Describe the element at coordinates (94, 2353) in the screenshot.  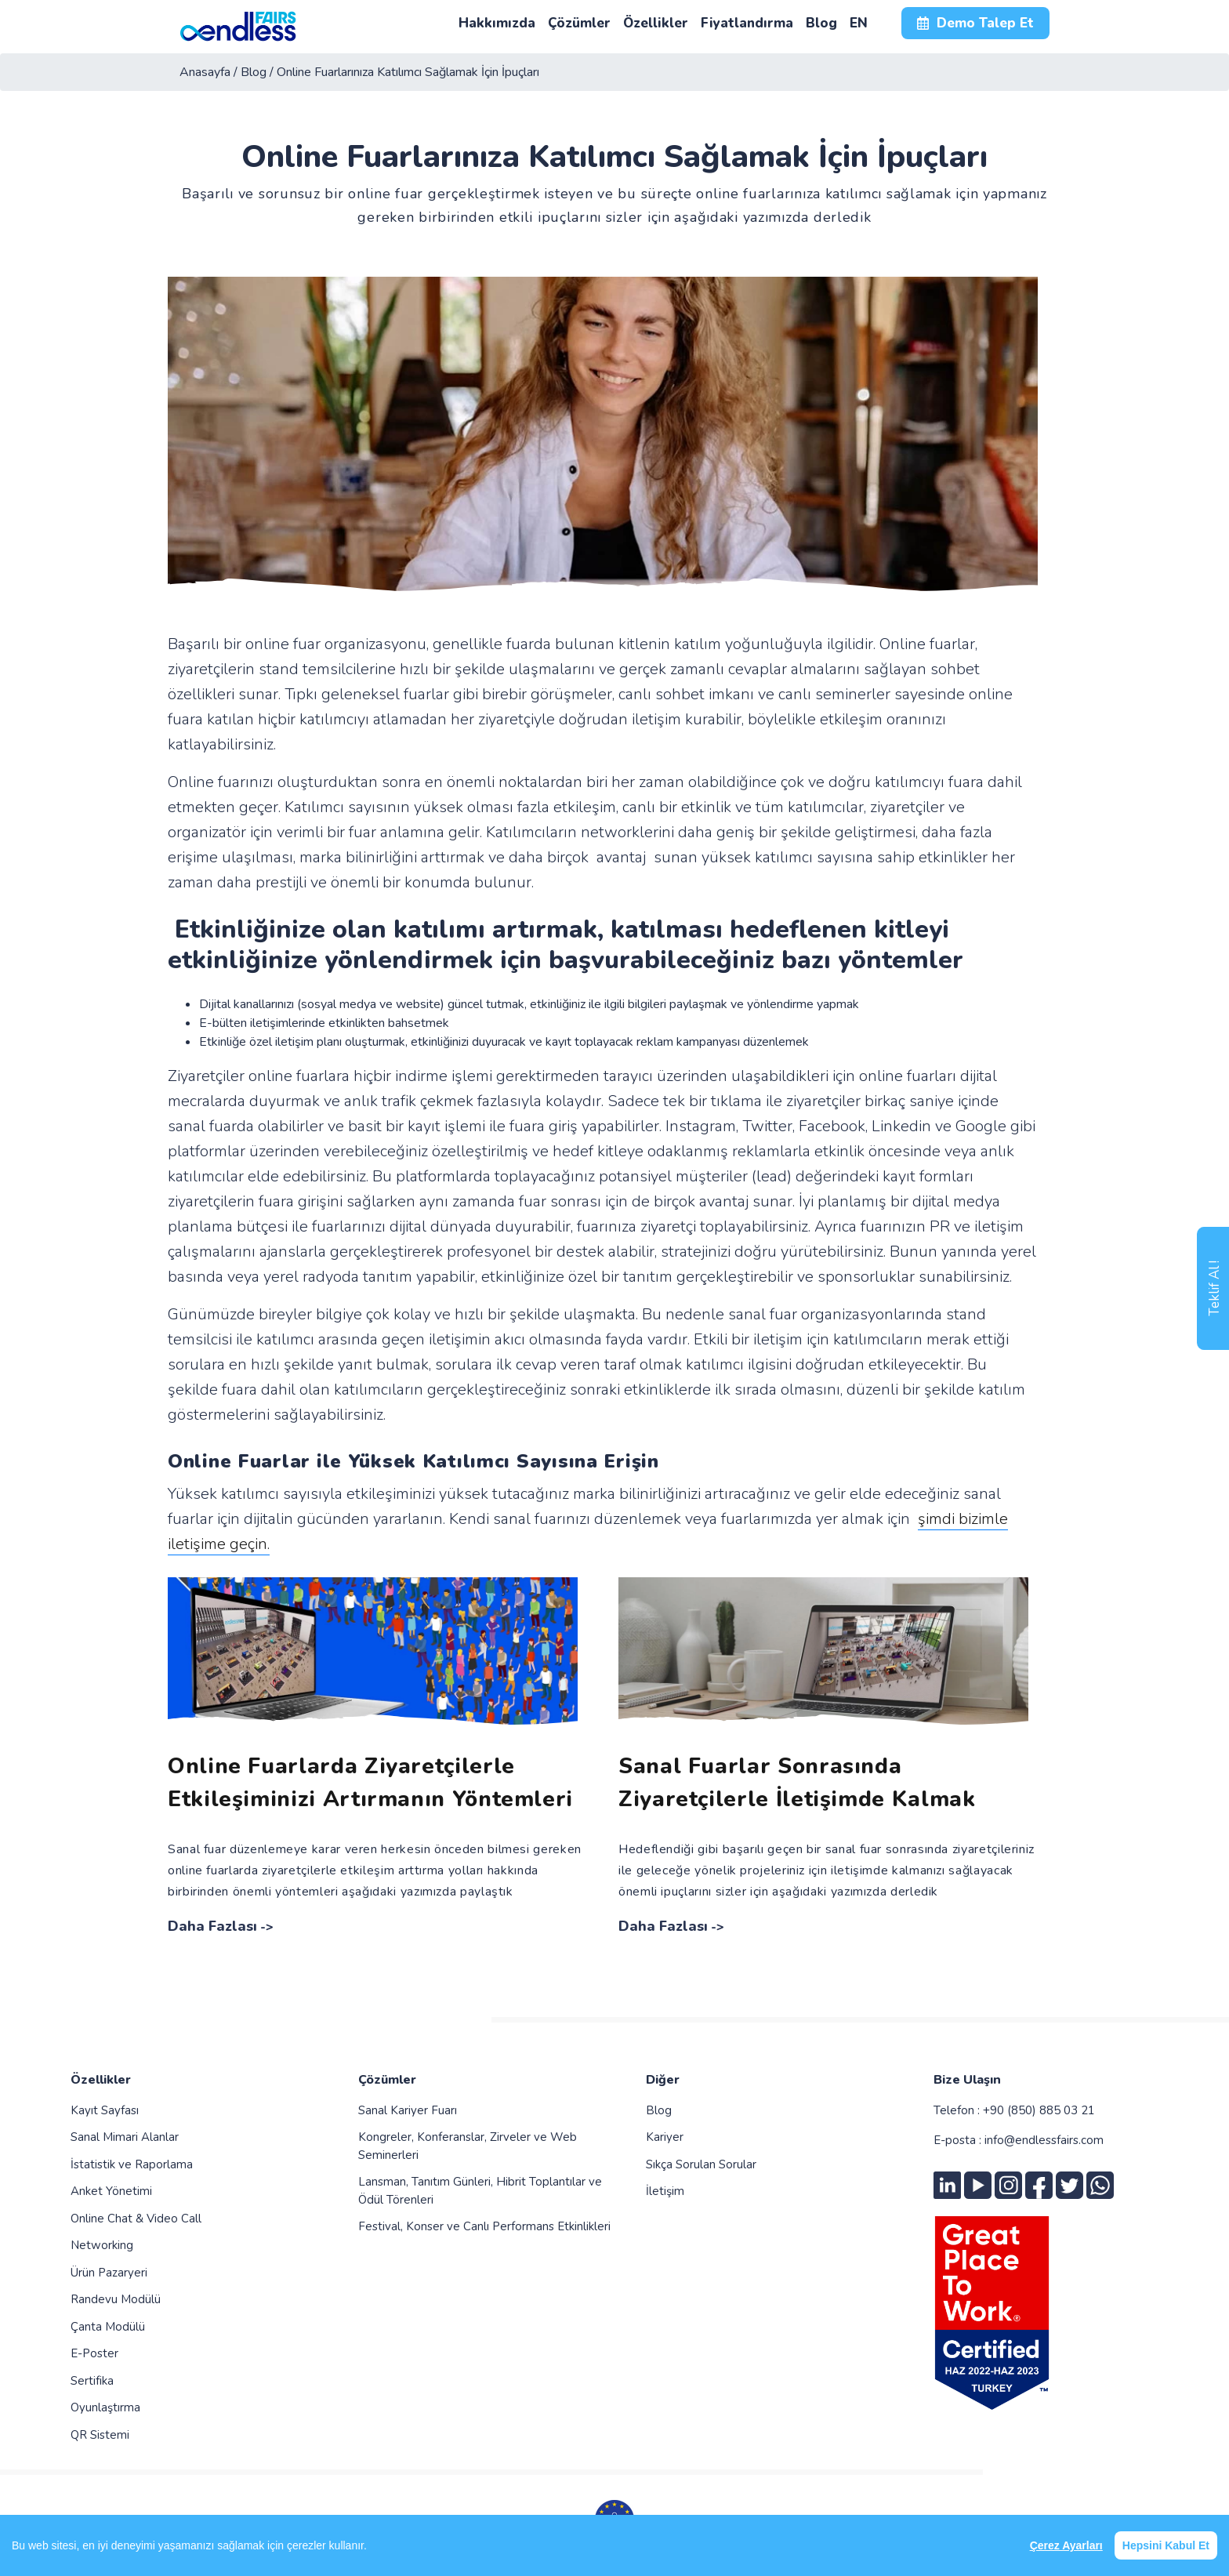
I see `E-Poster` at that location.